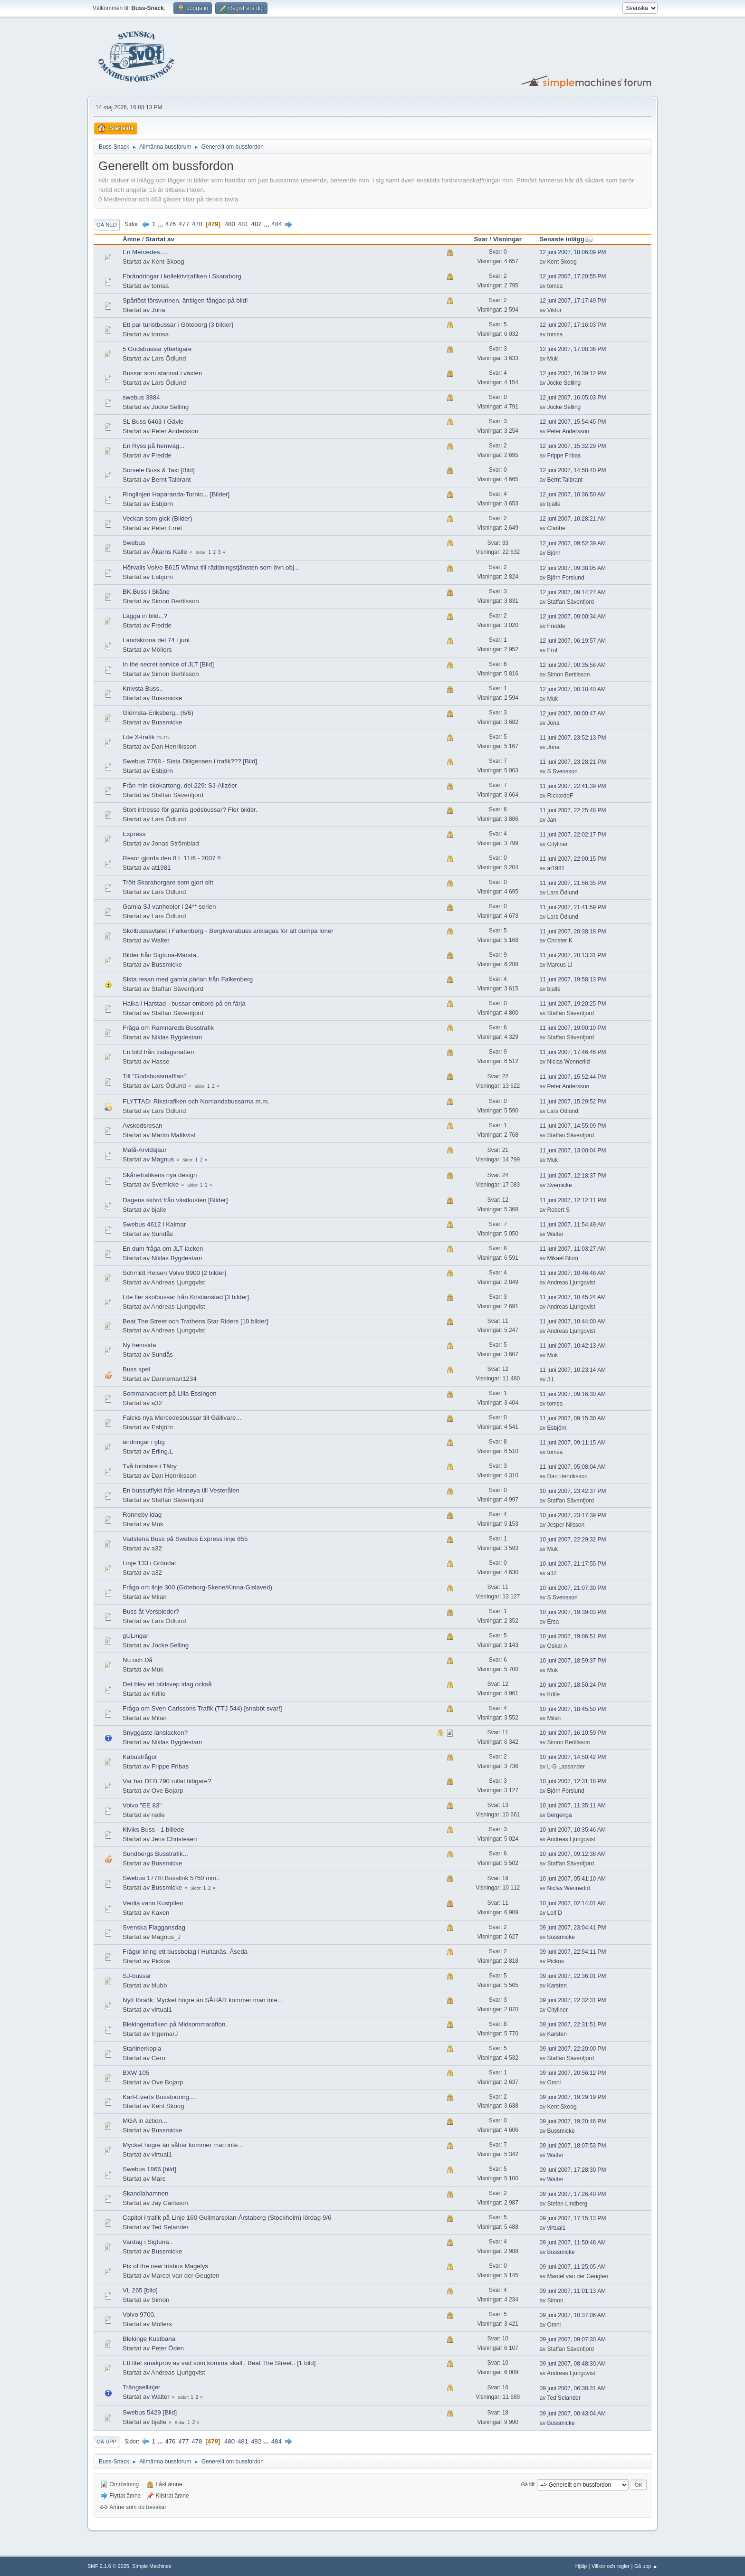 The image size is (745, 2576). Describe the element at coordinates (153, 421) in the screenshot. I see `SL Buss 6463 I Gävle` at that location.